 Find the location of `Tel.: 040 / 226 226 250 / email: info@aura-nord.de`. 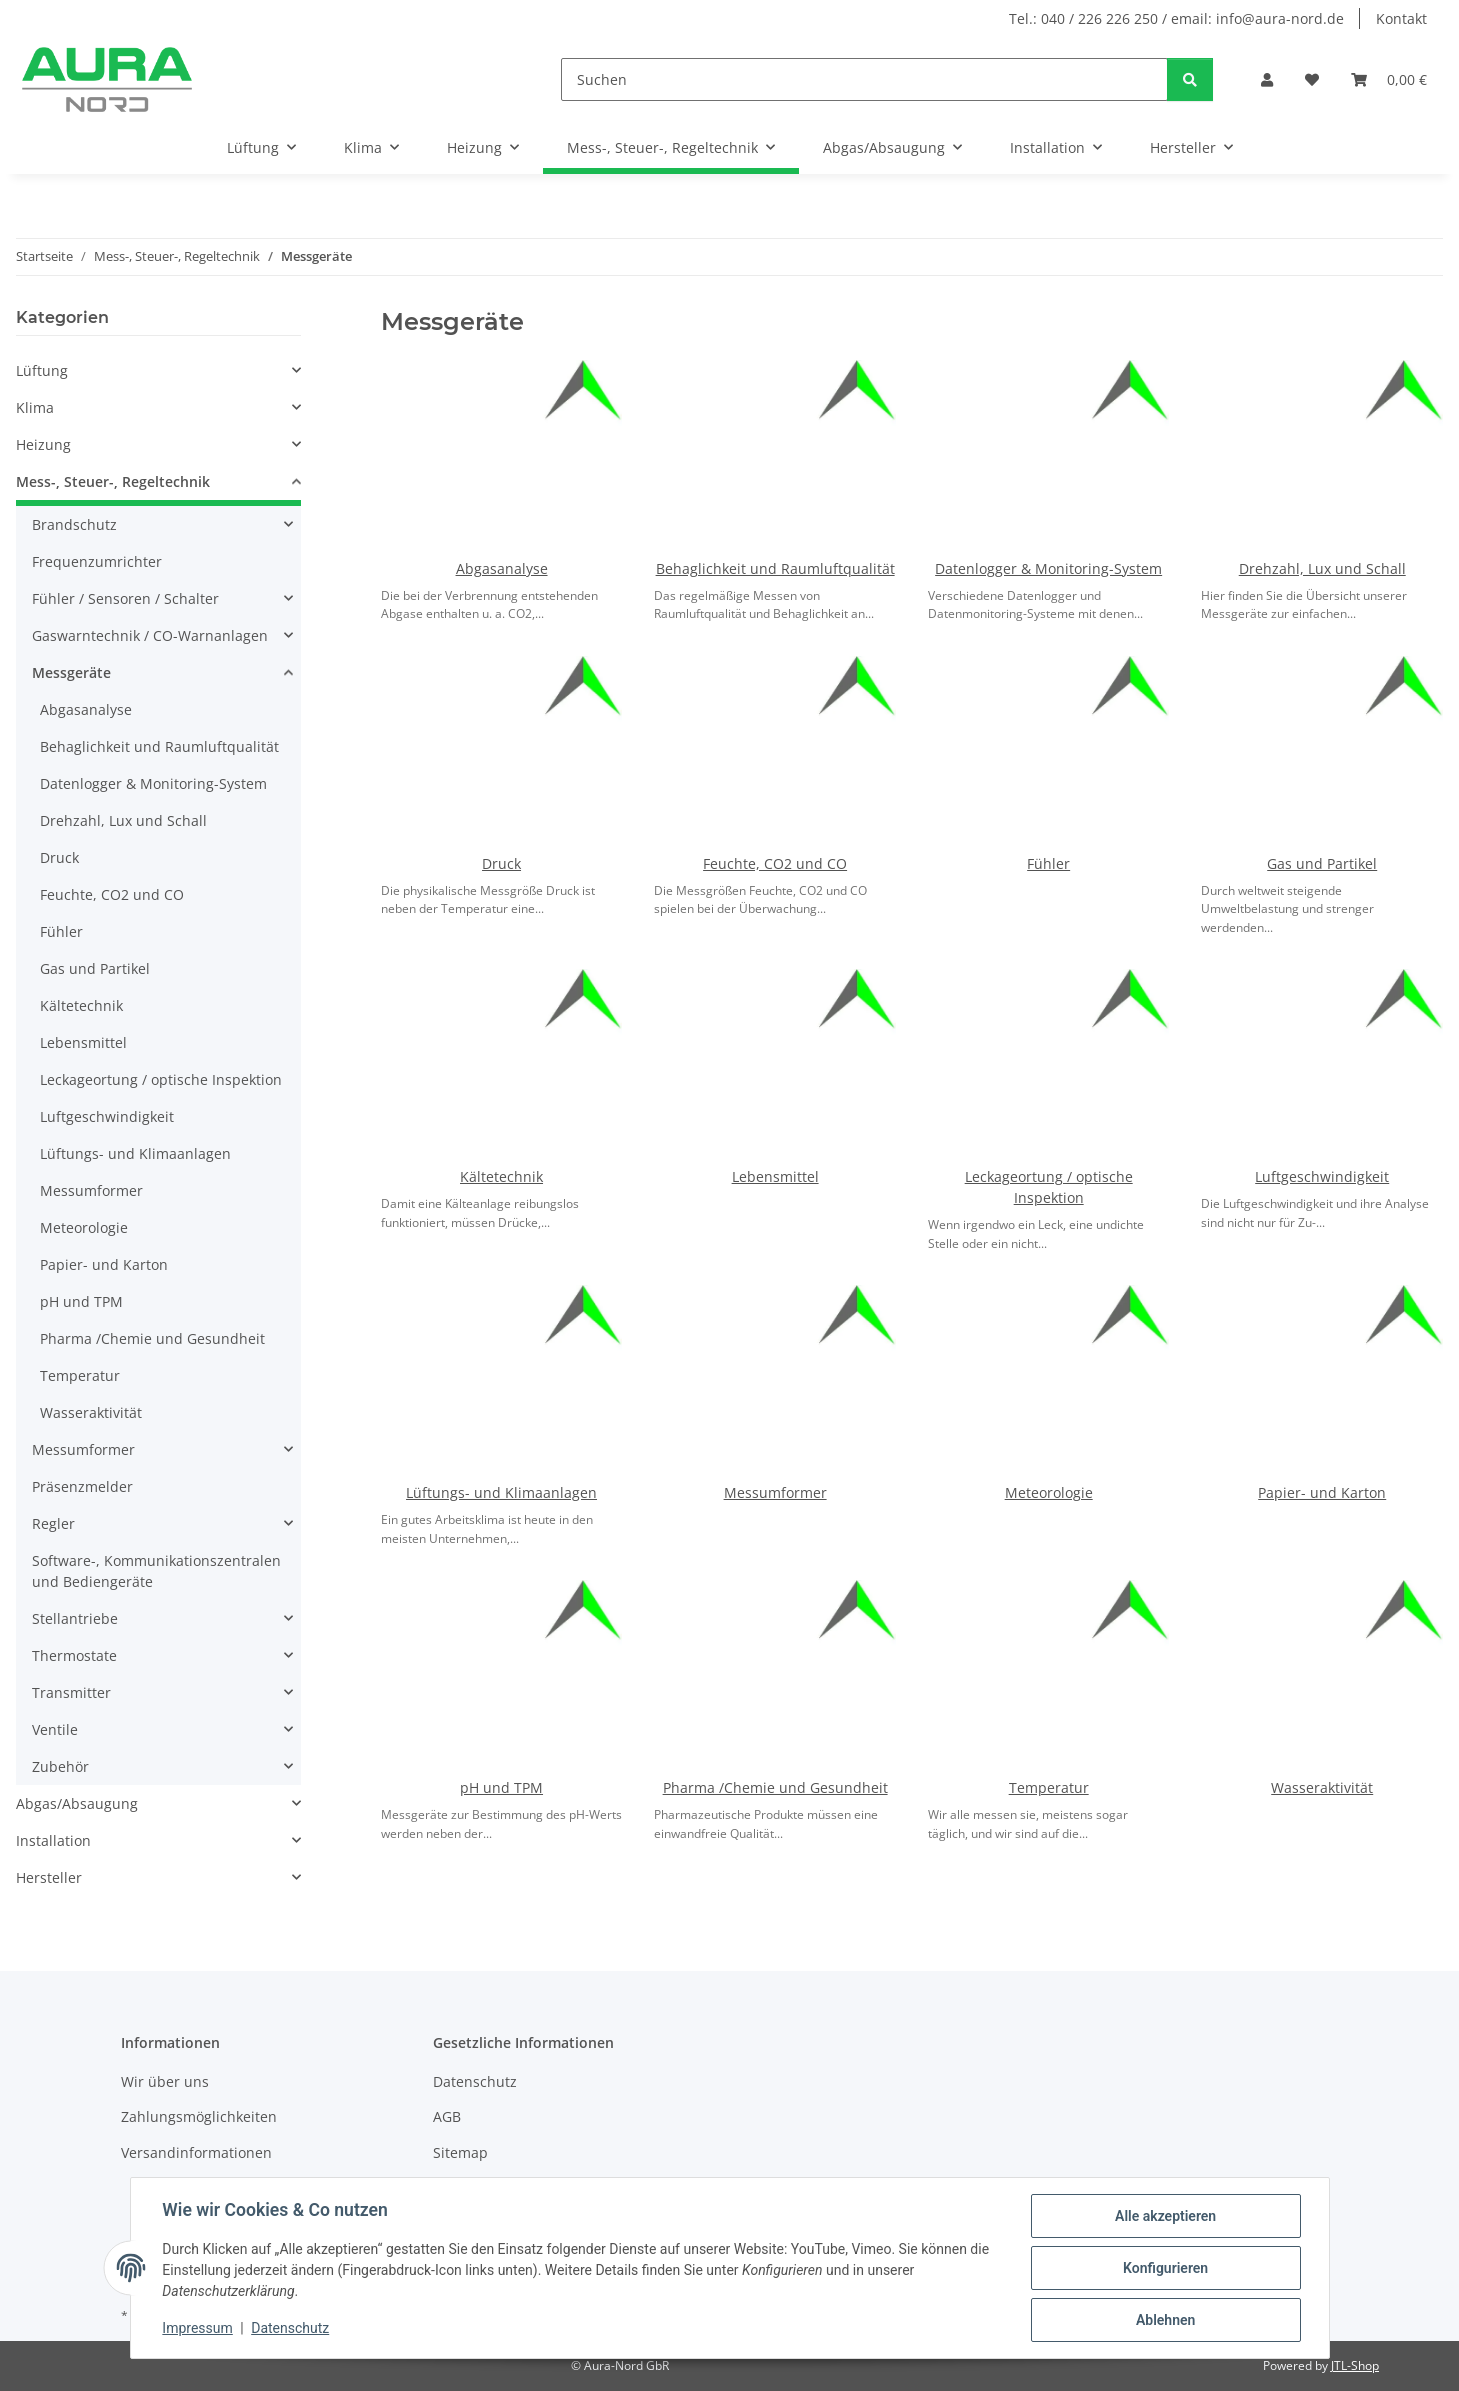

Tel.: 040 / 226 226 250 / email: info@aura-nord.de is located at coordinates (1176, 18).